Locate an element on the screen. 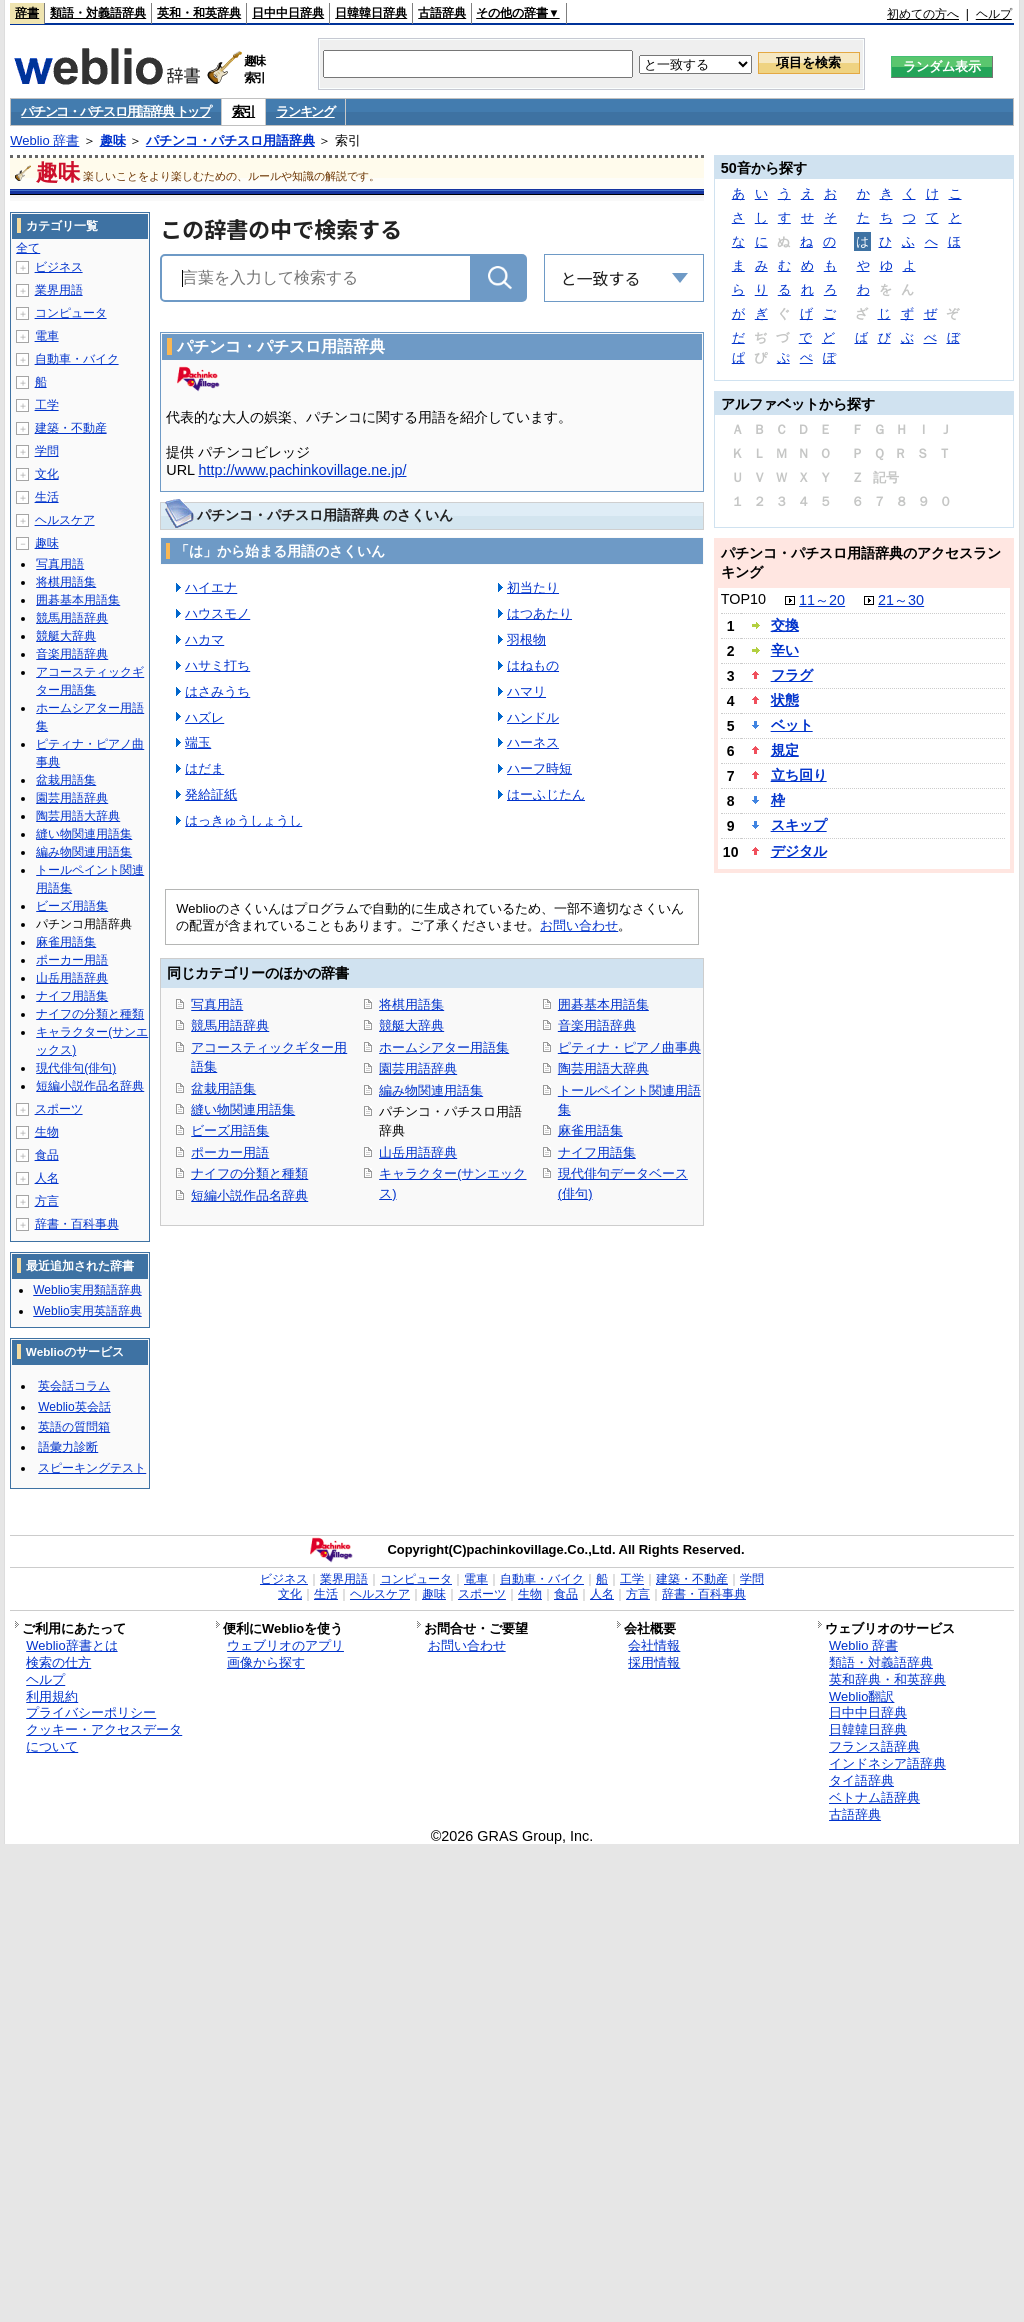 The height and width of the screenshot is (2322, 1024). 縫い物関連用語集 is located at coordinates (243, 1109).